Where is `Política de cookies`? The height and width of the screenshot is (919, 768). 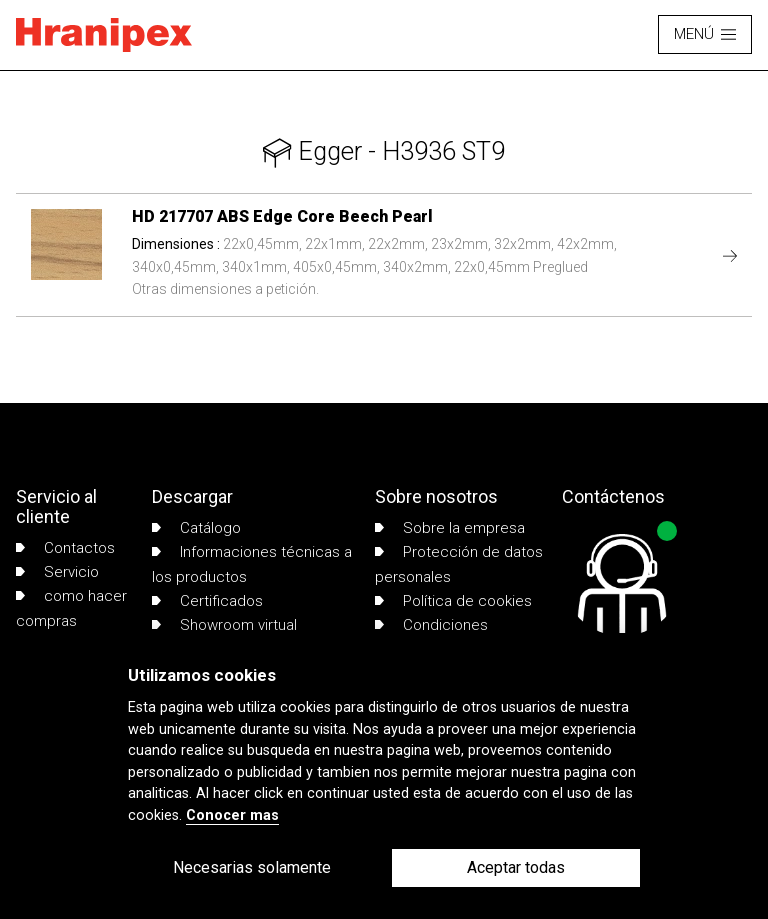 Política de cookies is located at coordinates (453, 601).